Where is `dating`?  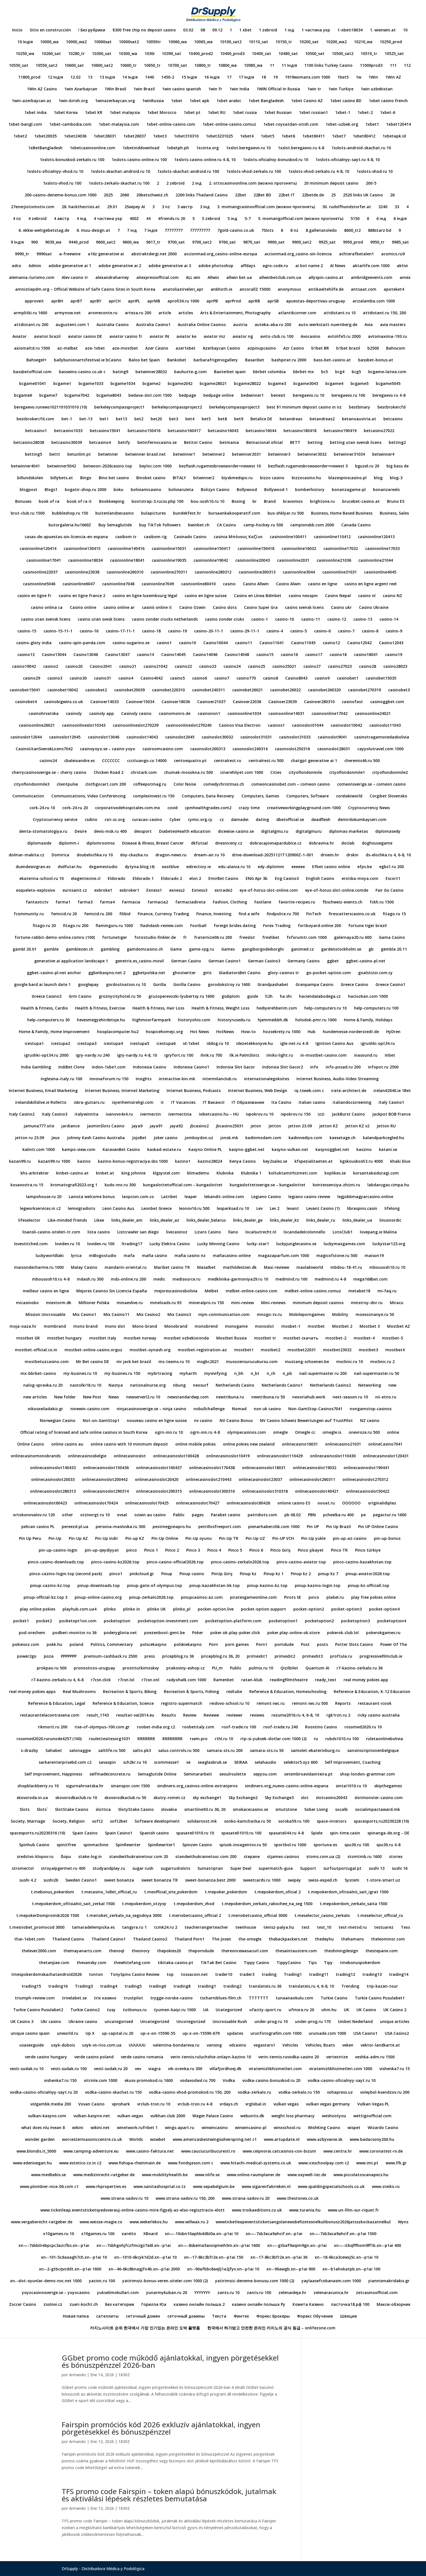
dating is located at coordinates (262, 820).